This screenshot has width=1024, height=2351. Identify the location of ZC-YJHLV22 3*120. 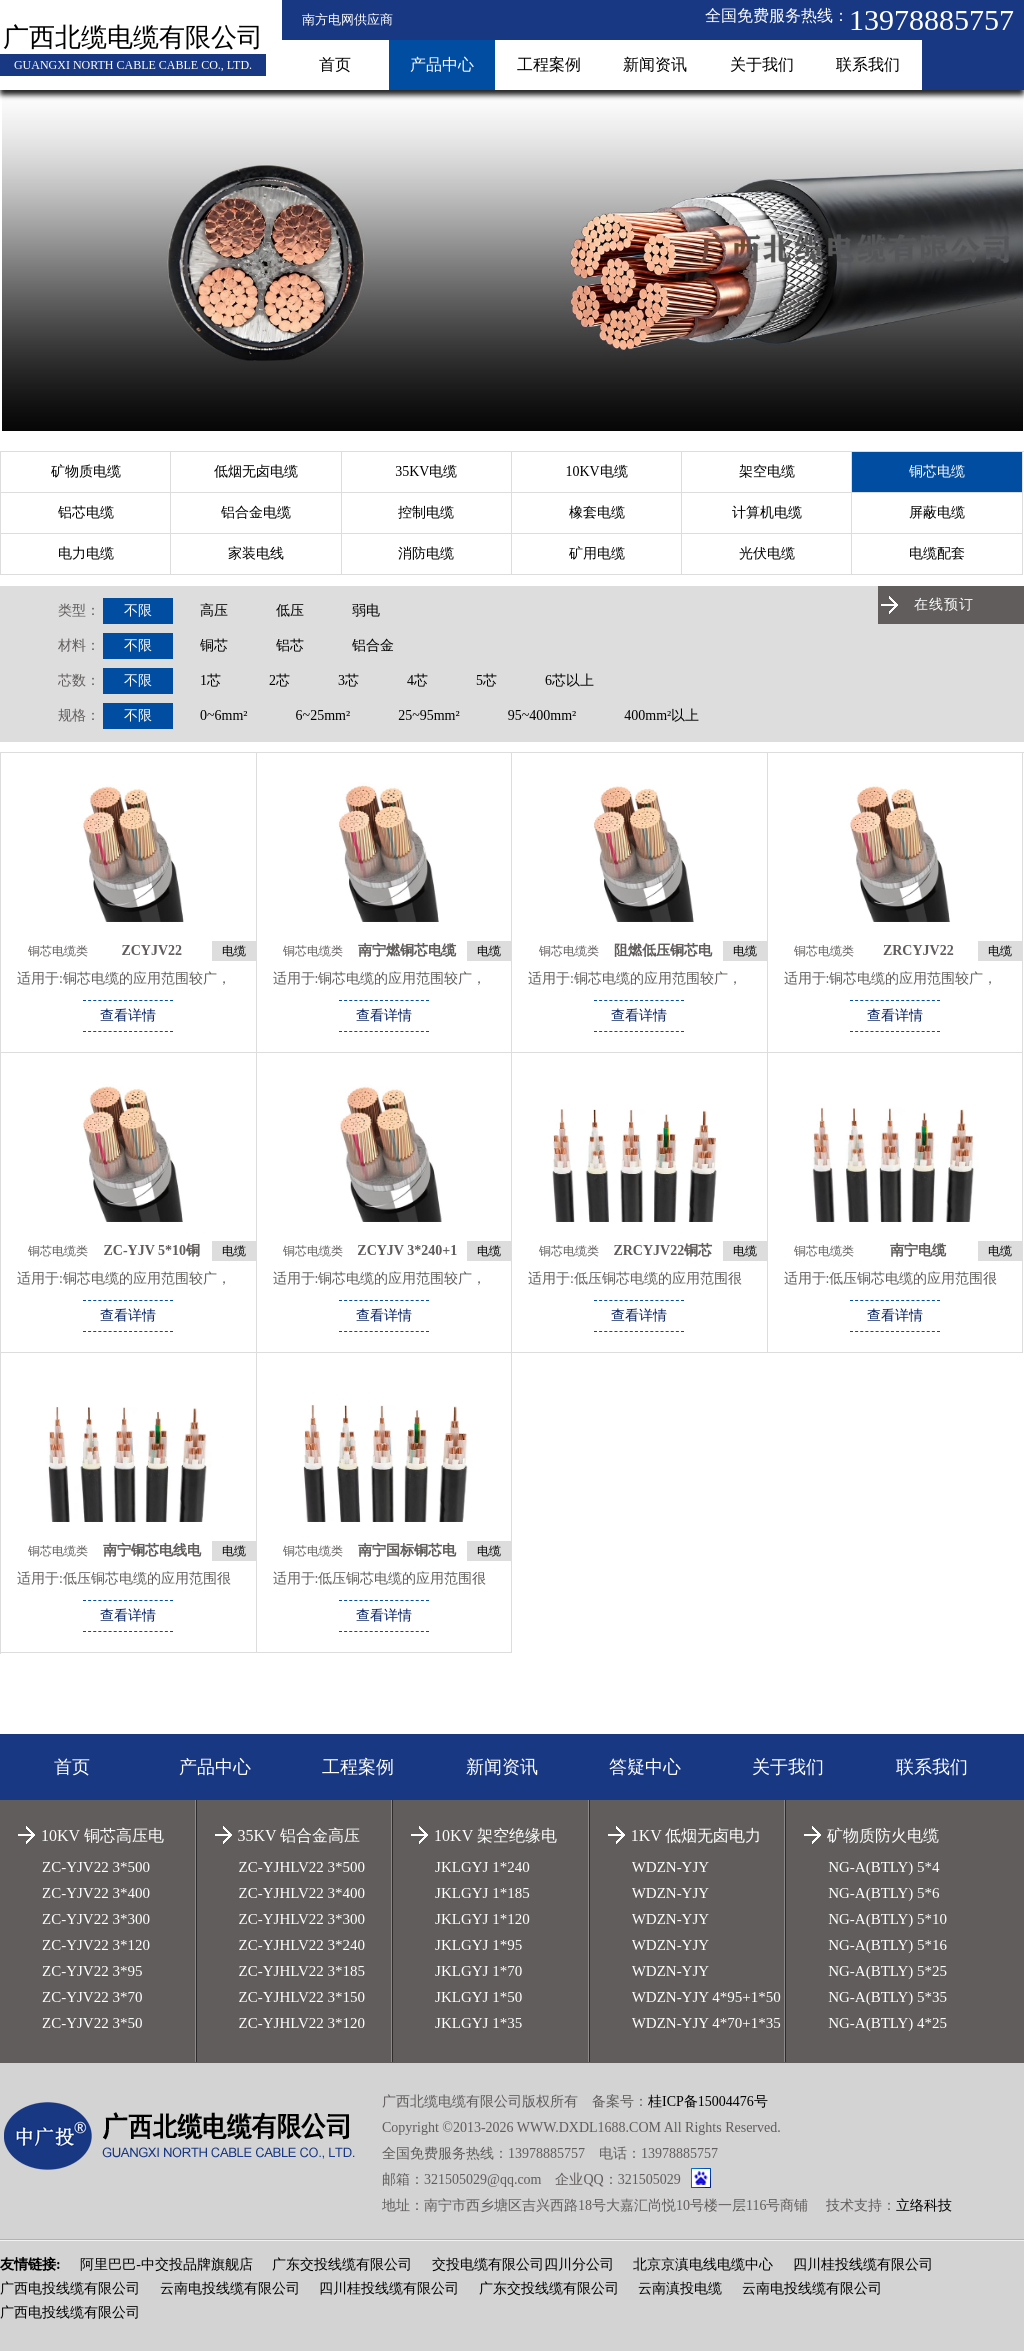
(302, 2023).